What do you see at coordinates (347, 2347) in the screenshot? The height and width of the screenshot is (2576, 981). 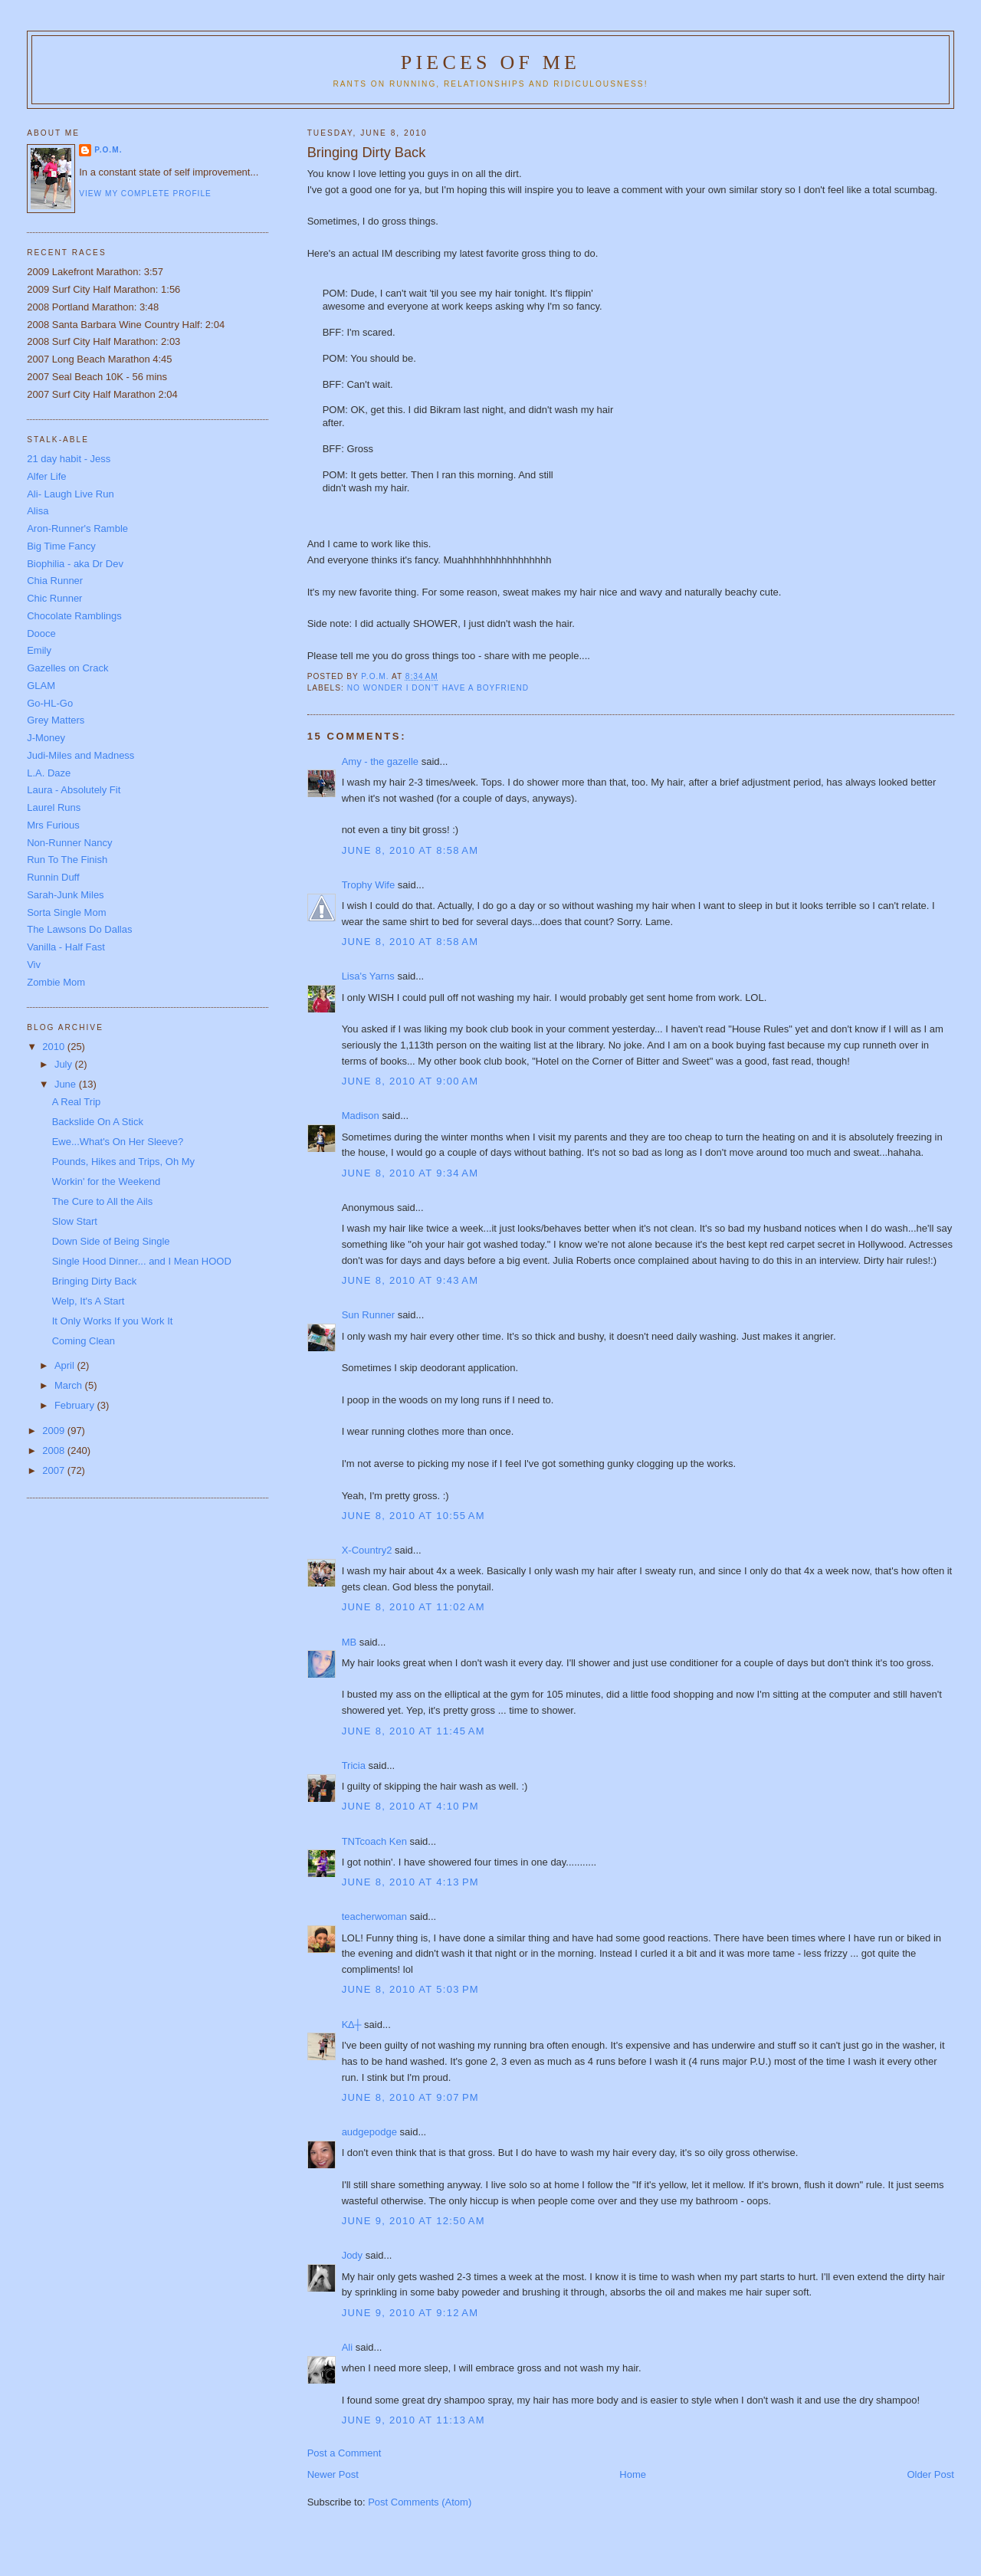 I see `Ali` at bounding box center [347, 2347].